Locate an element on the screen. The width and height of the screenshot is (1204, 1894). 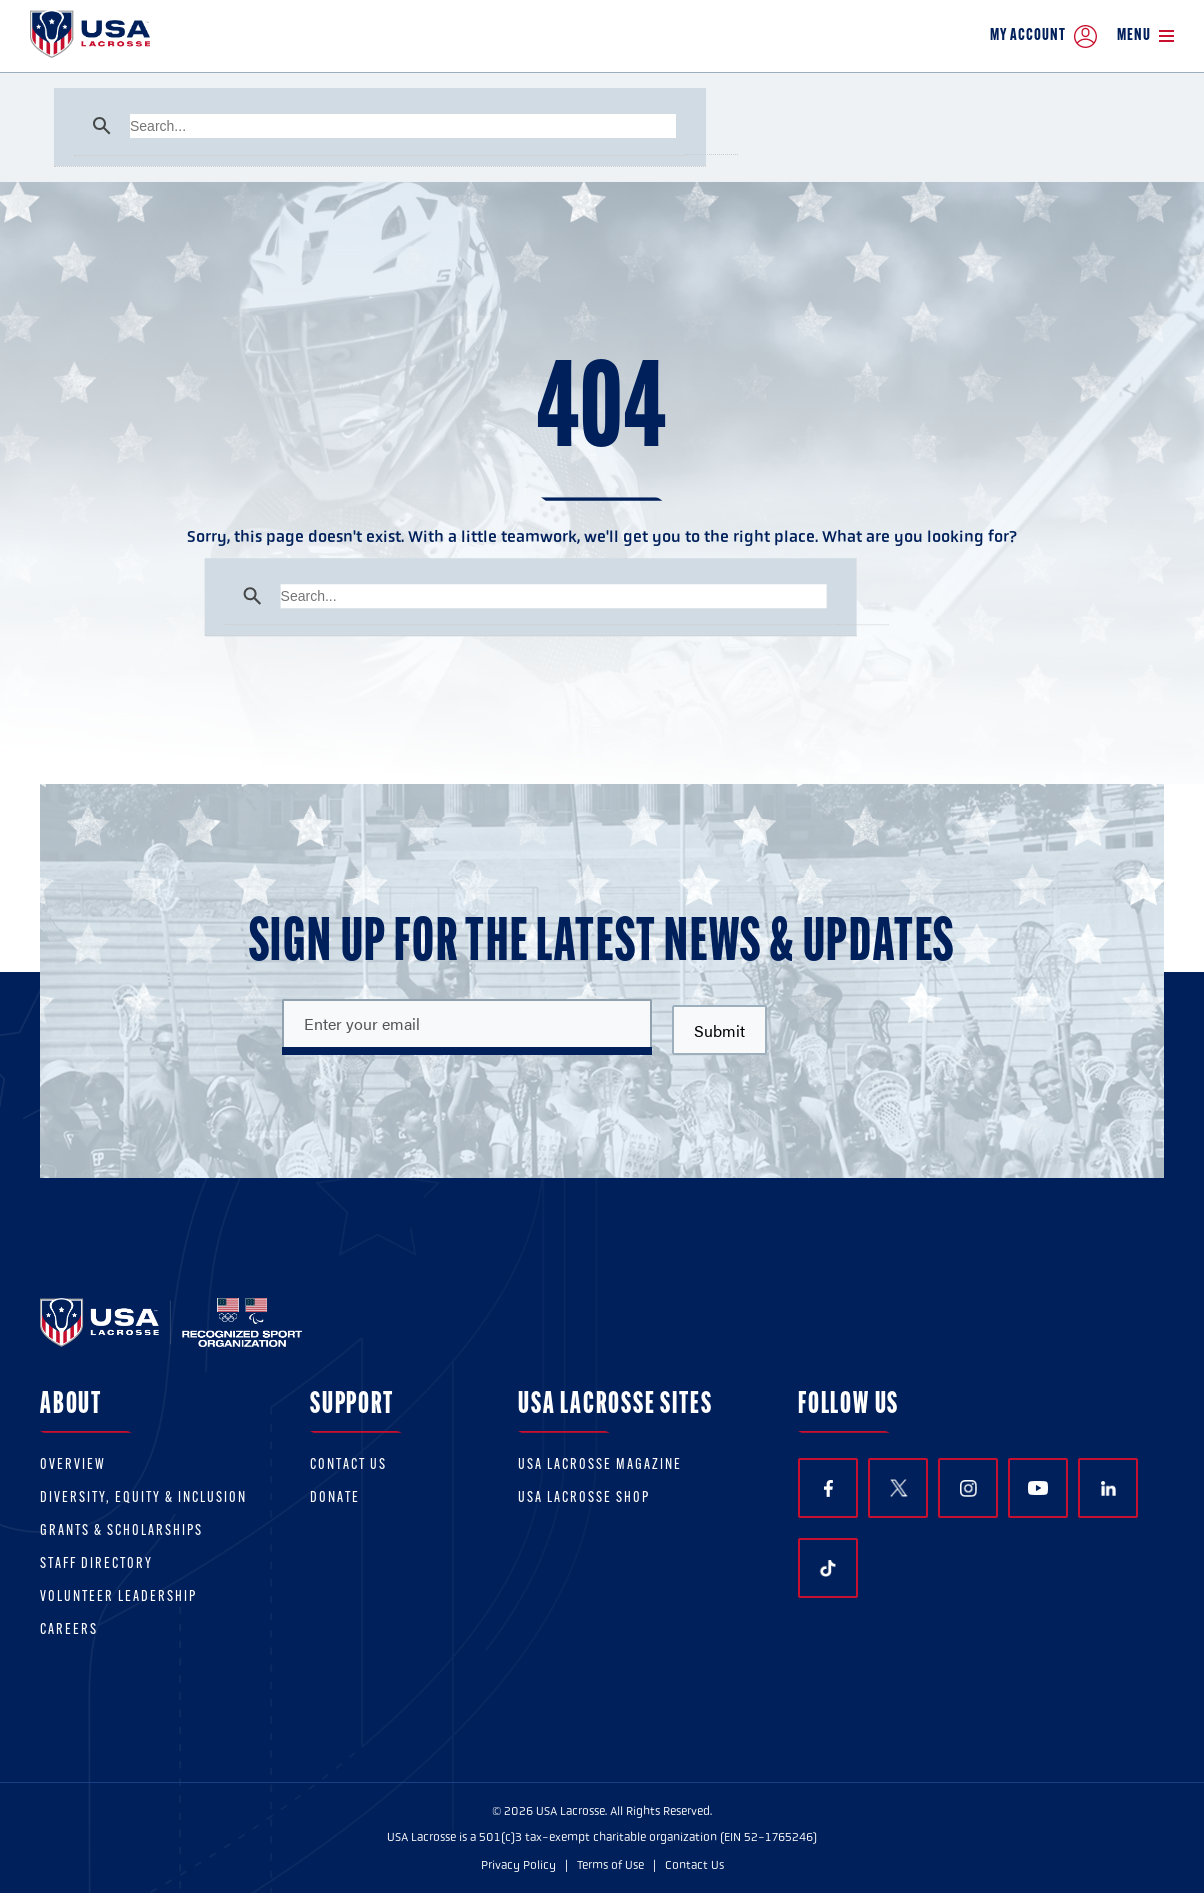
Terms of Use is located at coordinates (610, 1865).